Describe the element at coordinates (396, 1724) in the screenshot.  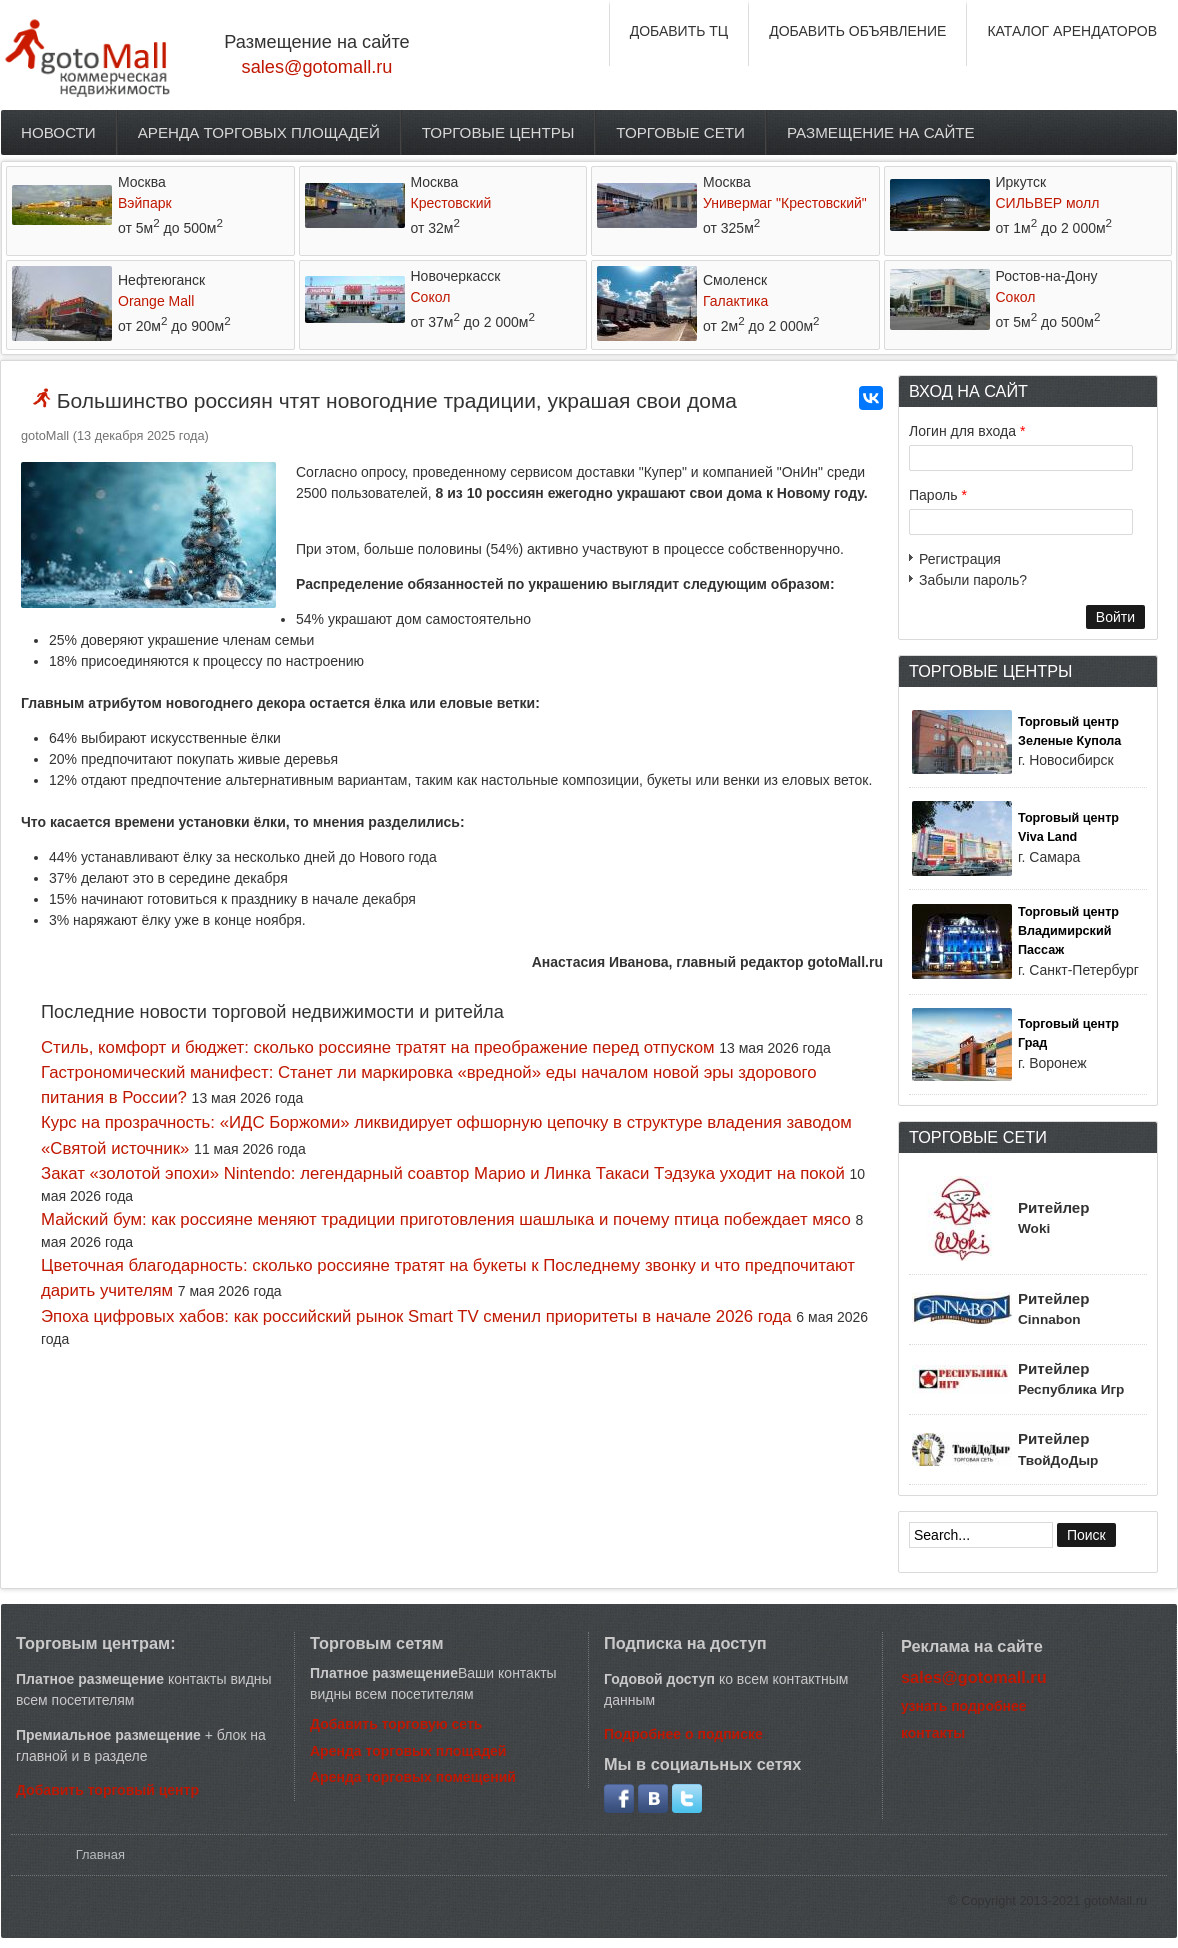
I see `Добавить торговую сеть` at that location.